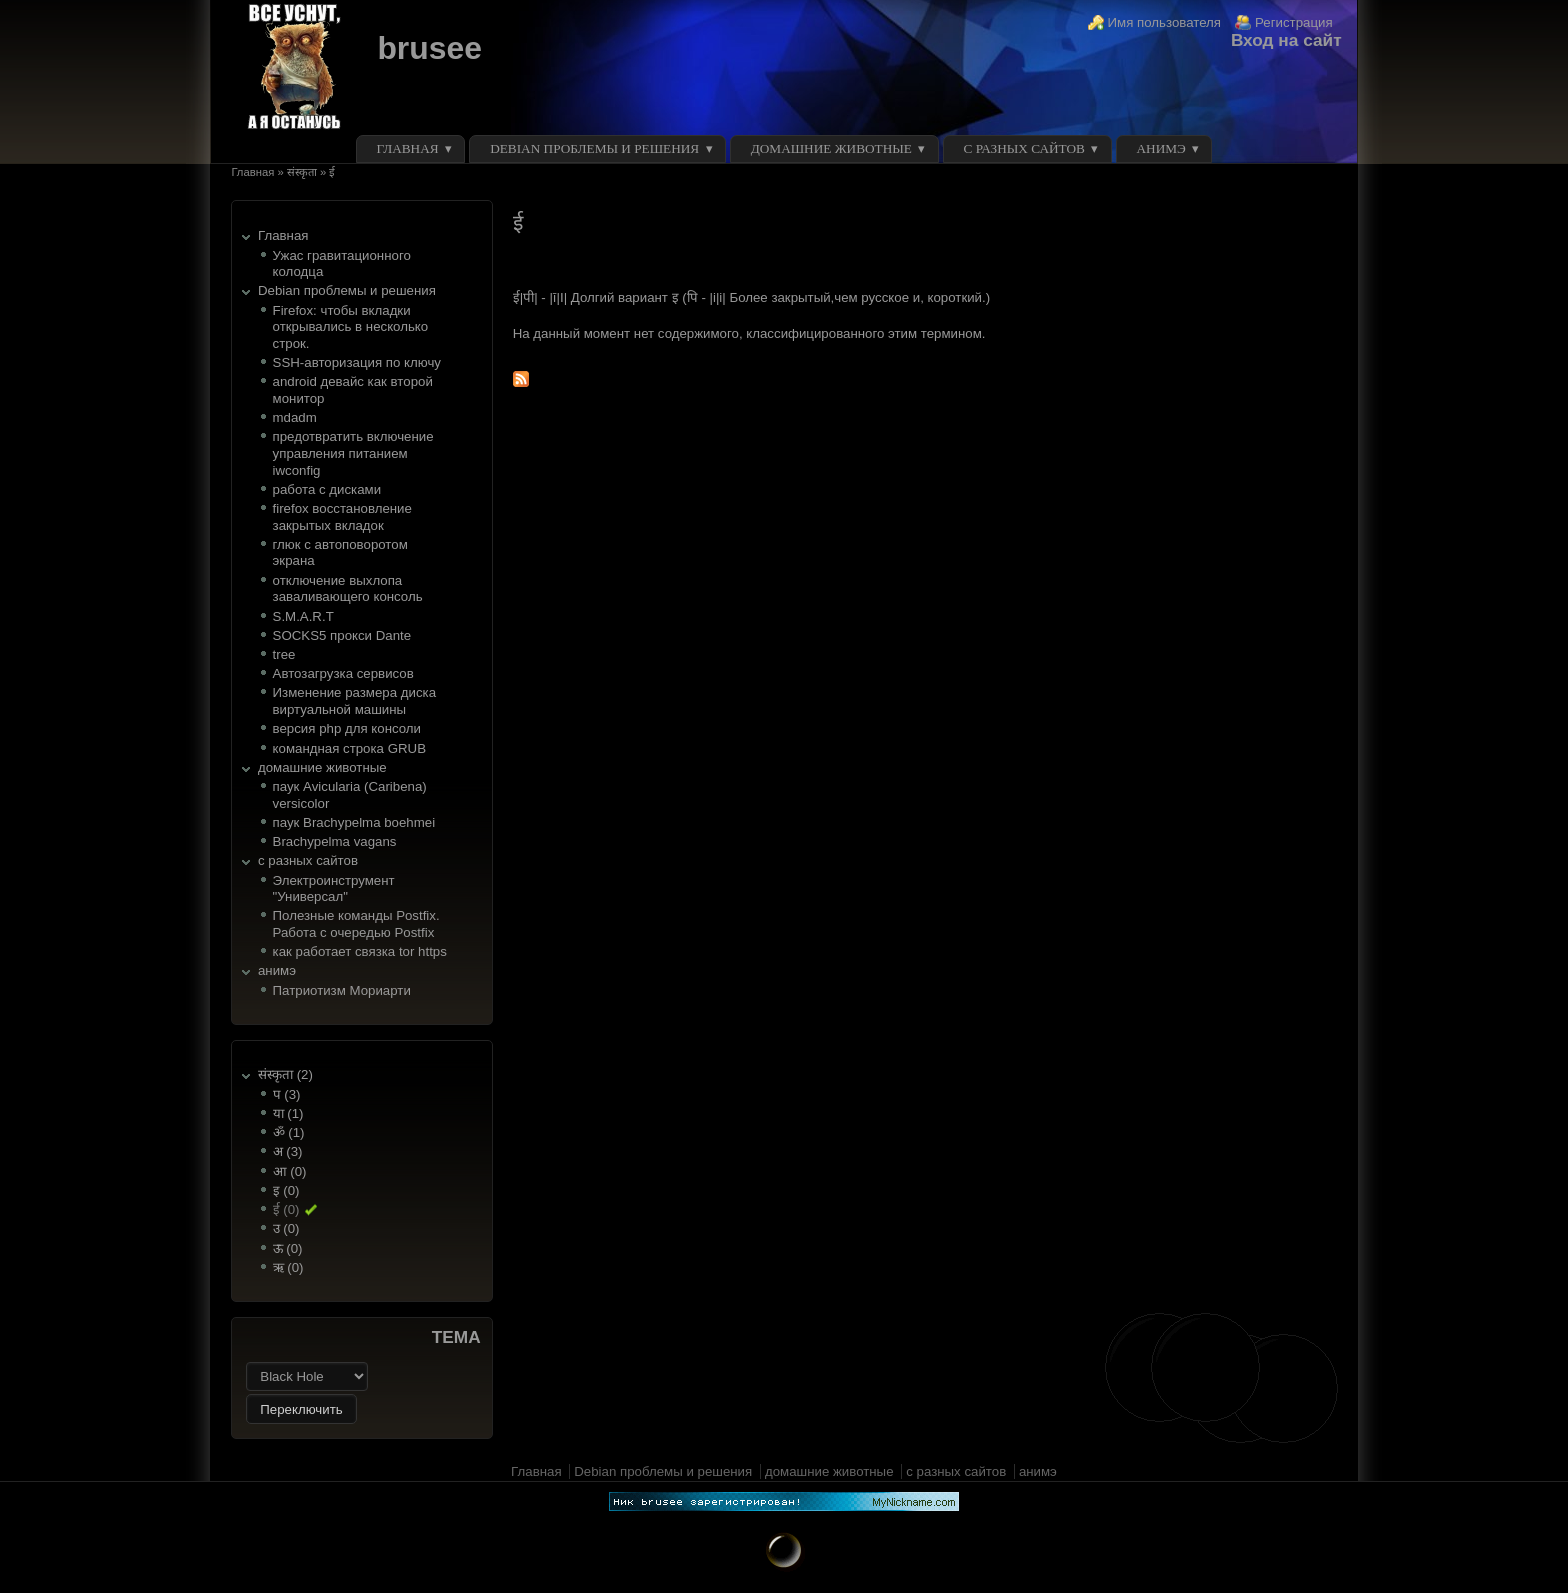 The width and height of the screenshot is (1568, 1593). What do you see at coordinates (290, 1171) in the screenshot?
I see `आ (0)` at bounding box center [290, 1171].